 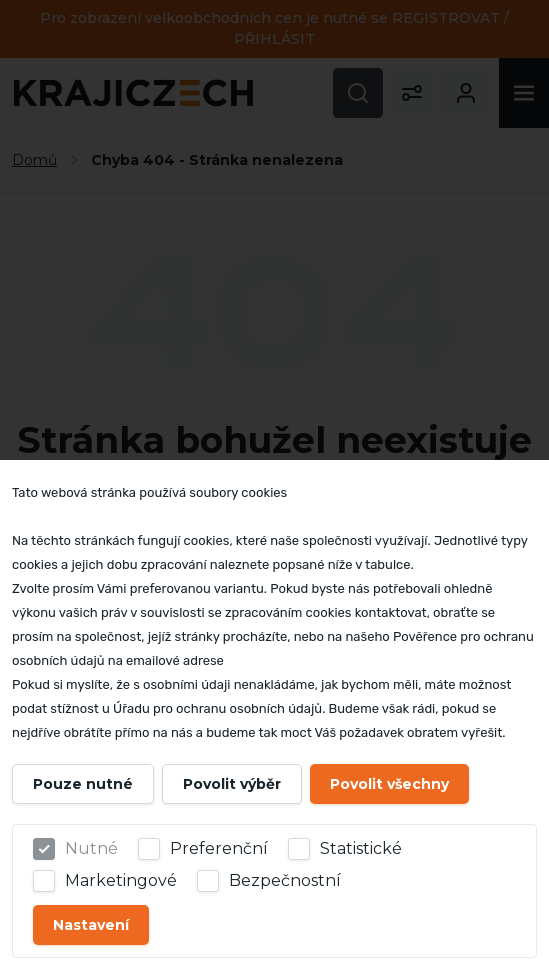 I want to click on Preferenční, so click(x=219, y=848).